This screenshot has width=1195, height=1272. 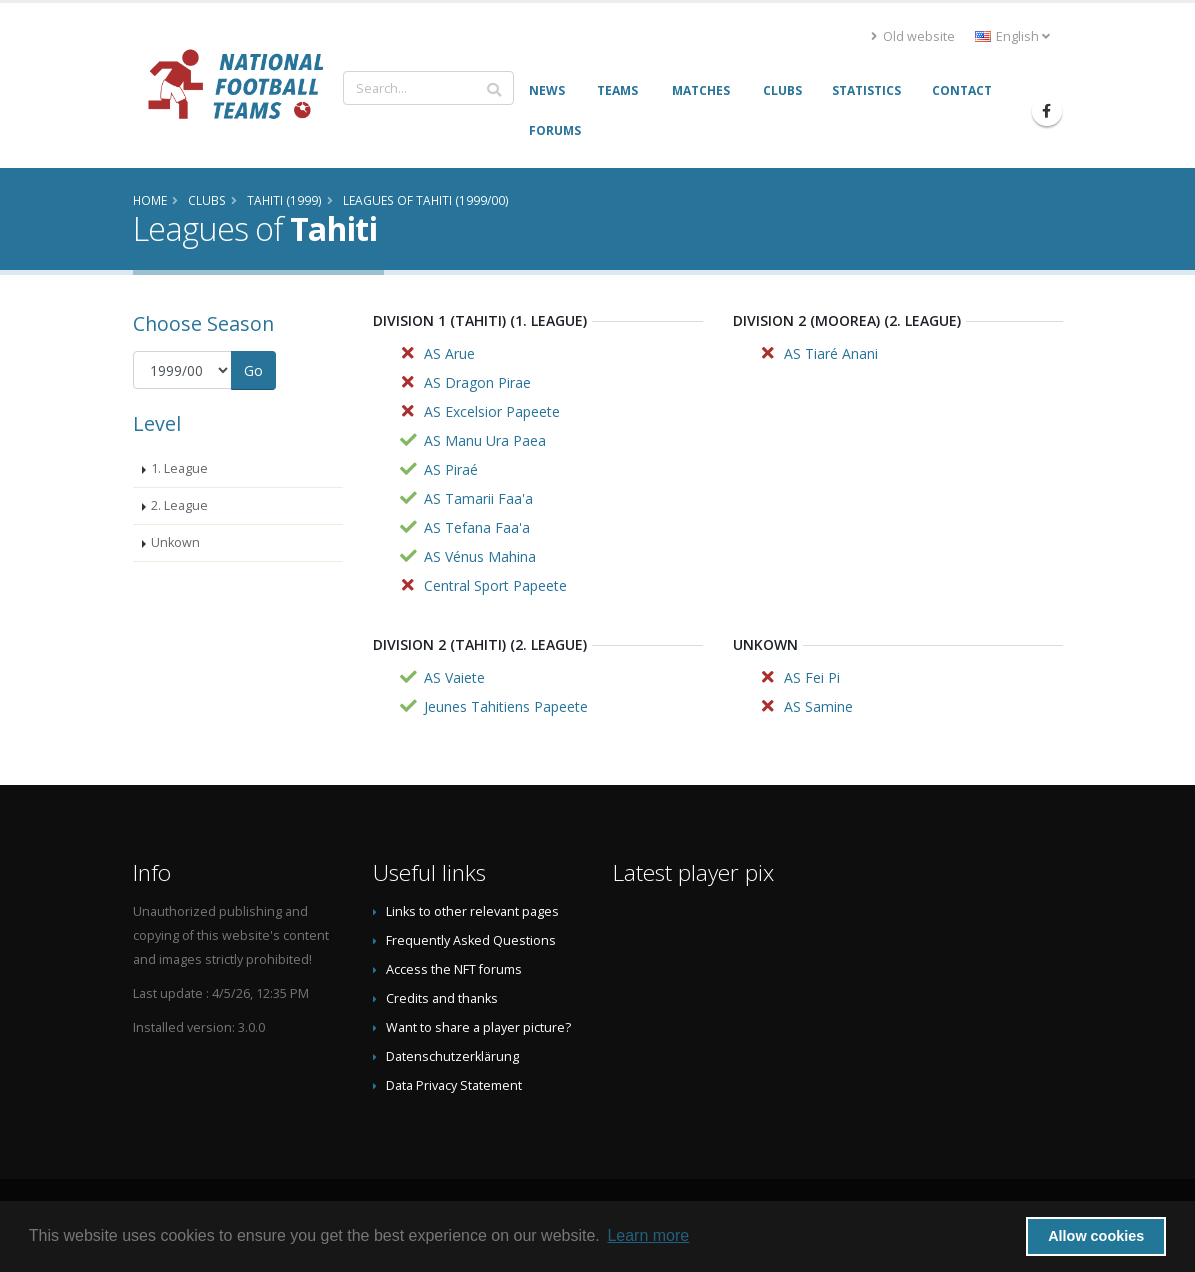 What do you see at coordinates (812, 677) in the screenshot?
I see `AS Fei Pi` at bounding box center [812, 677].